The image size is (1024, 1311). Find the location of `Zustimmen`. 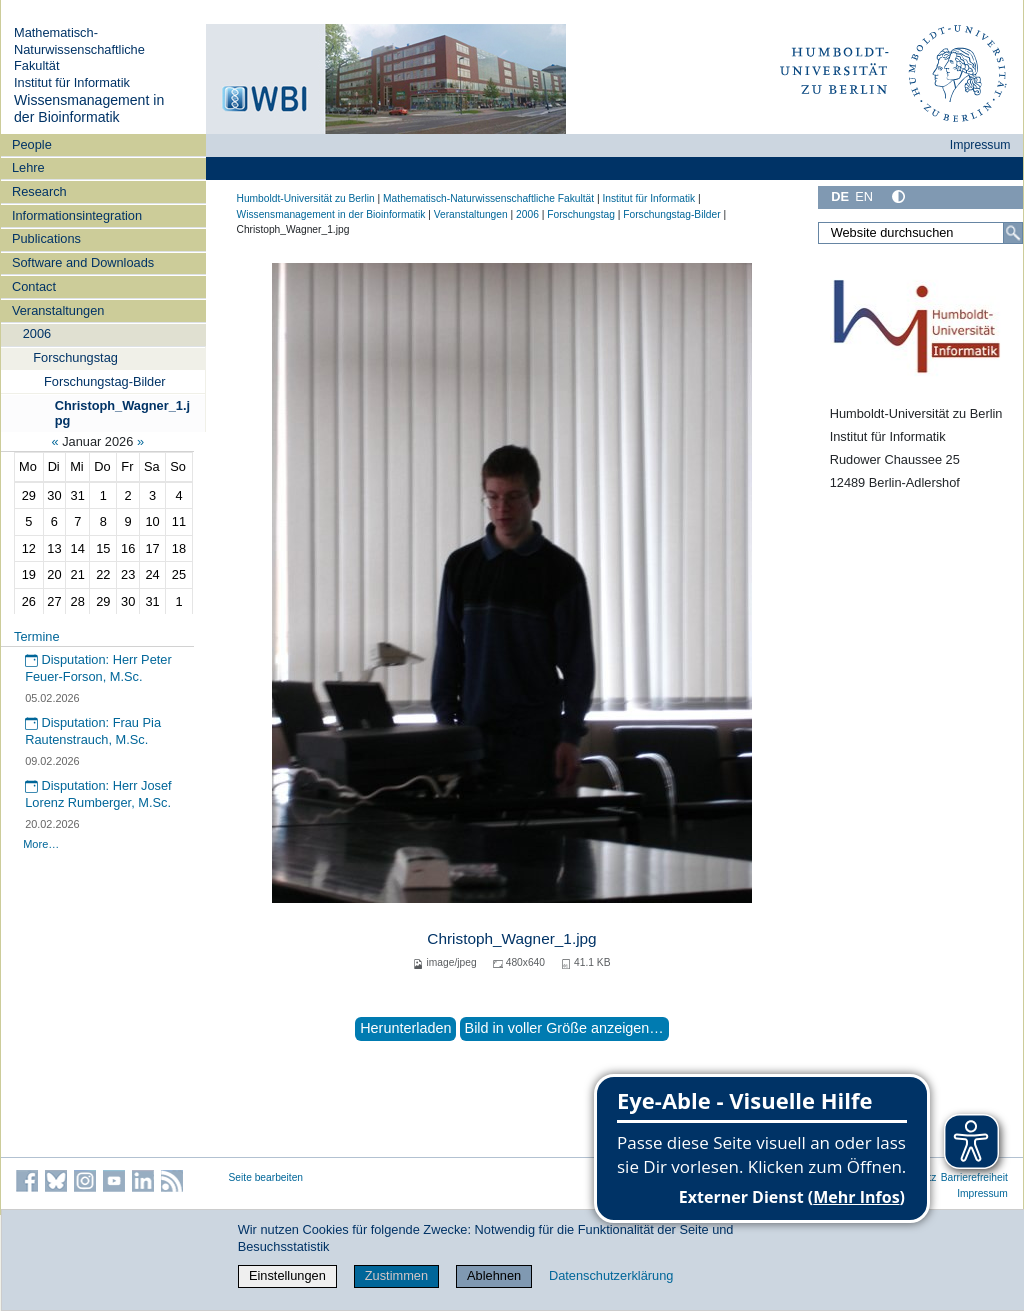

Zustimmen is located at coordinates (396, 1275).